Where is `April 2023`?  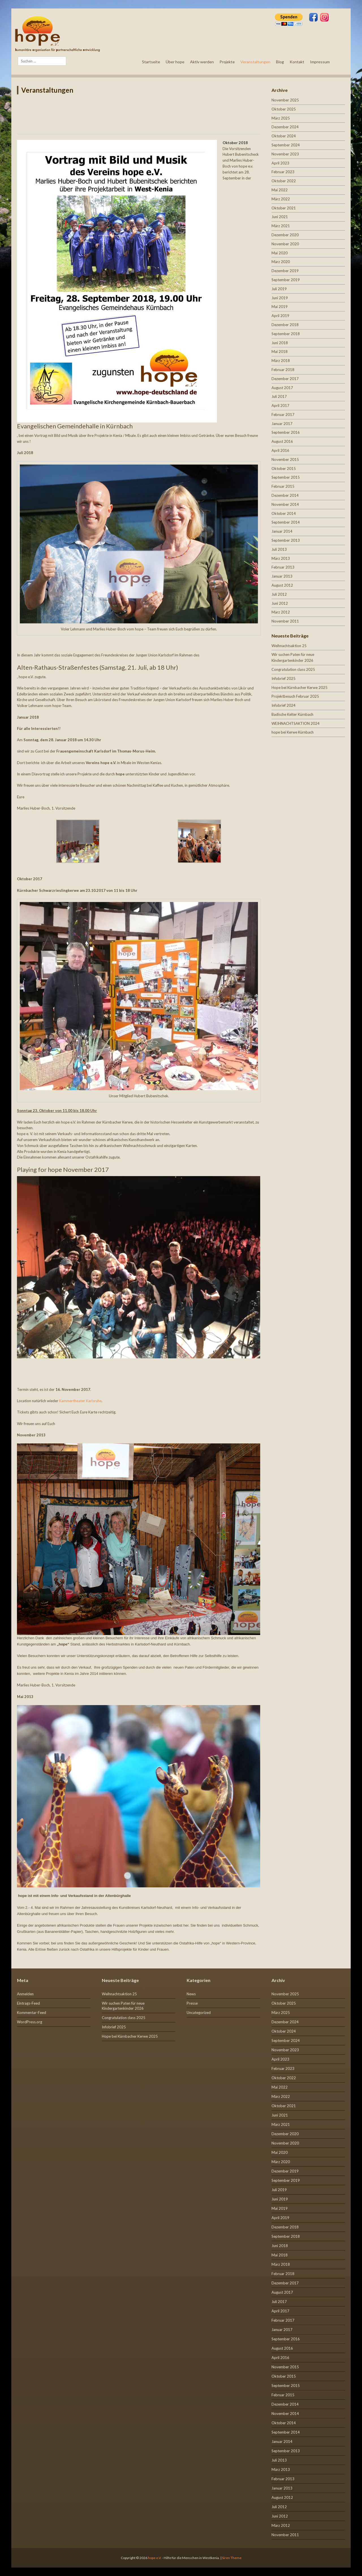
April 2023 is located at coordinates (280, 163).